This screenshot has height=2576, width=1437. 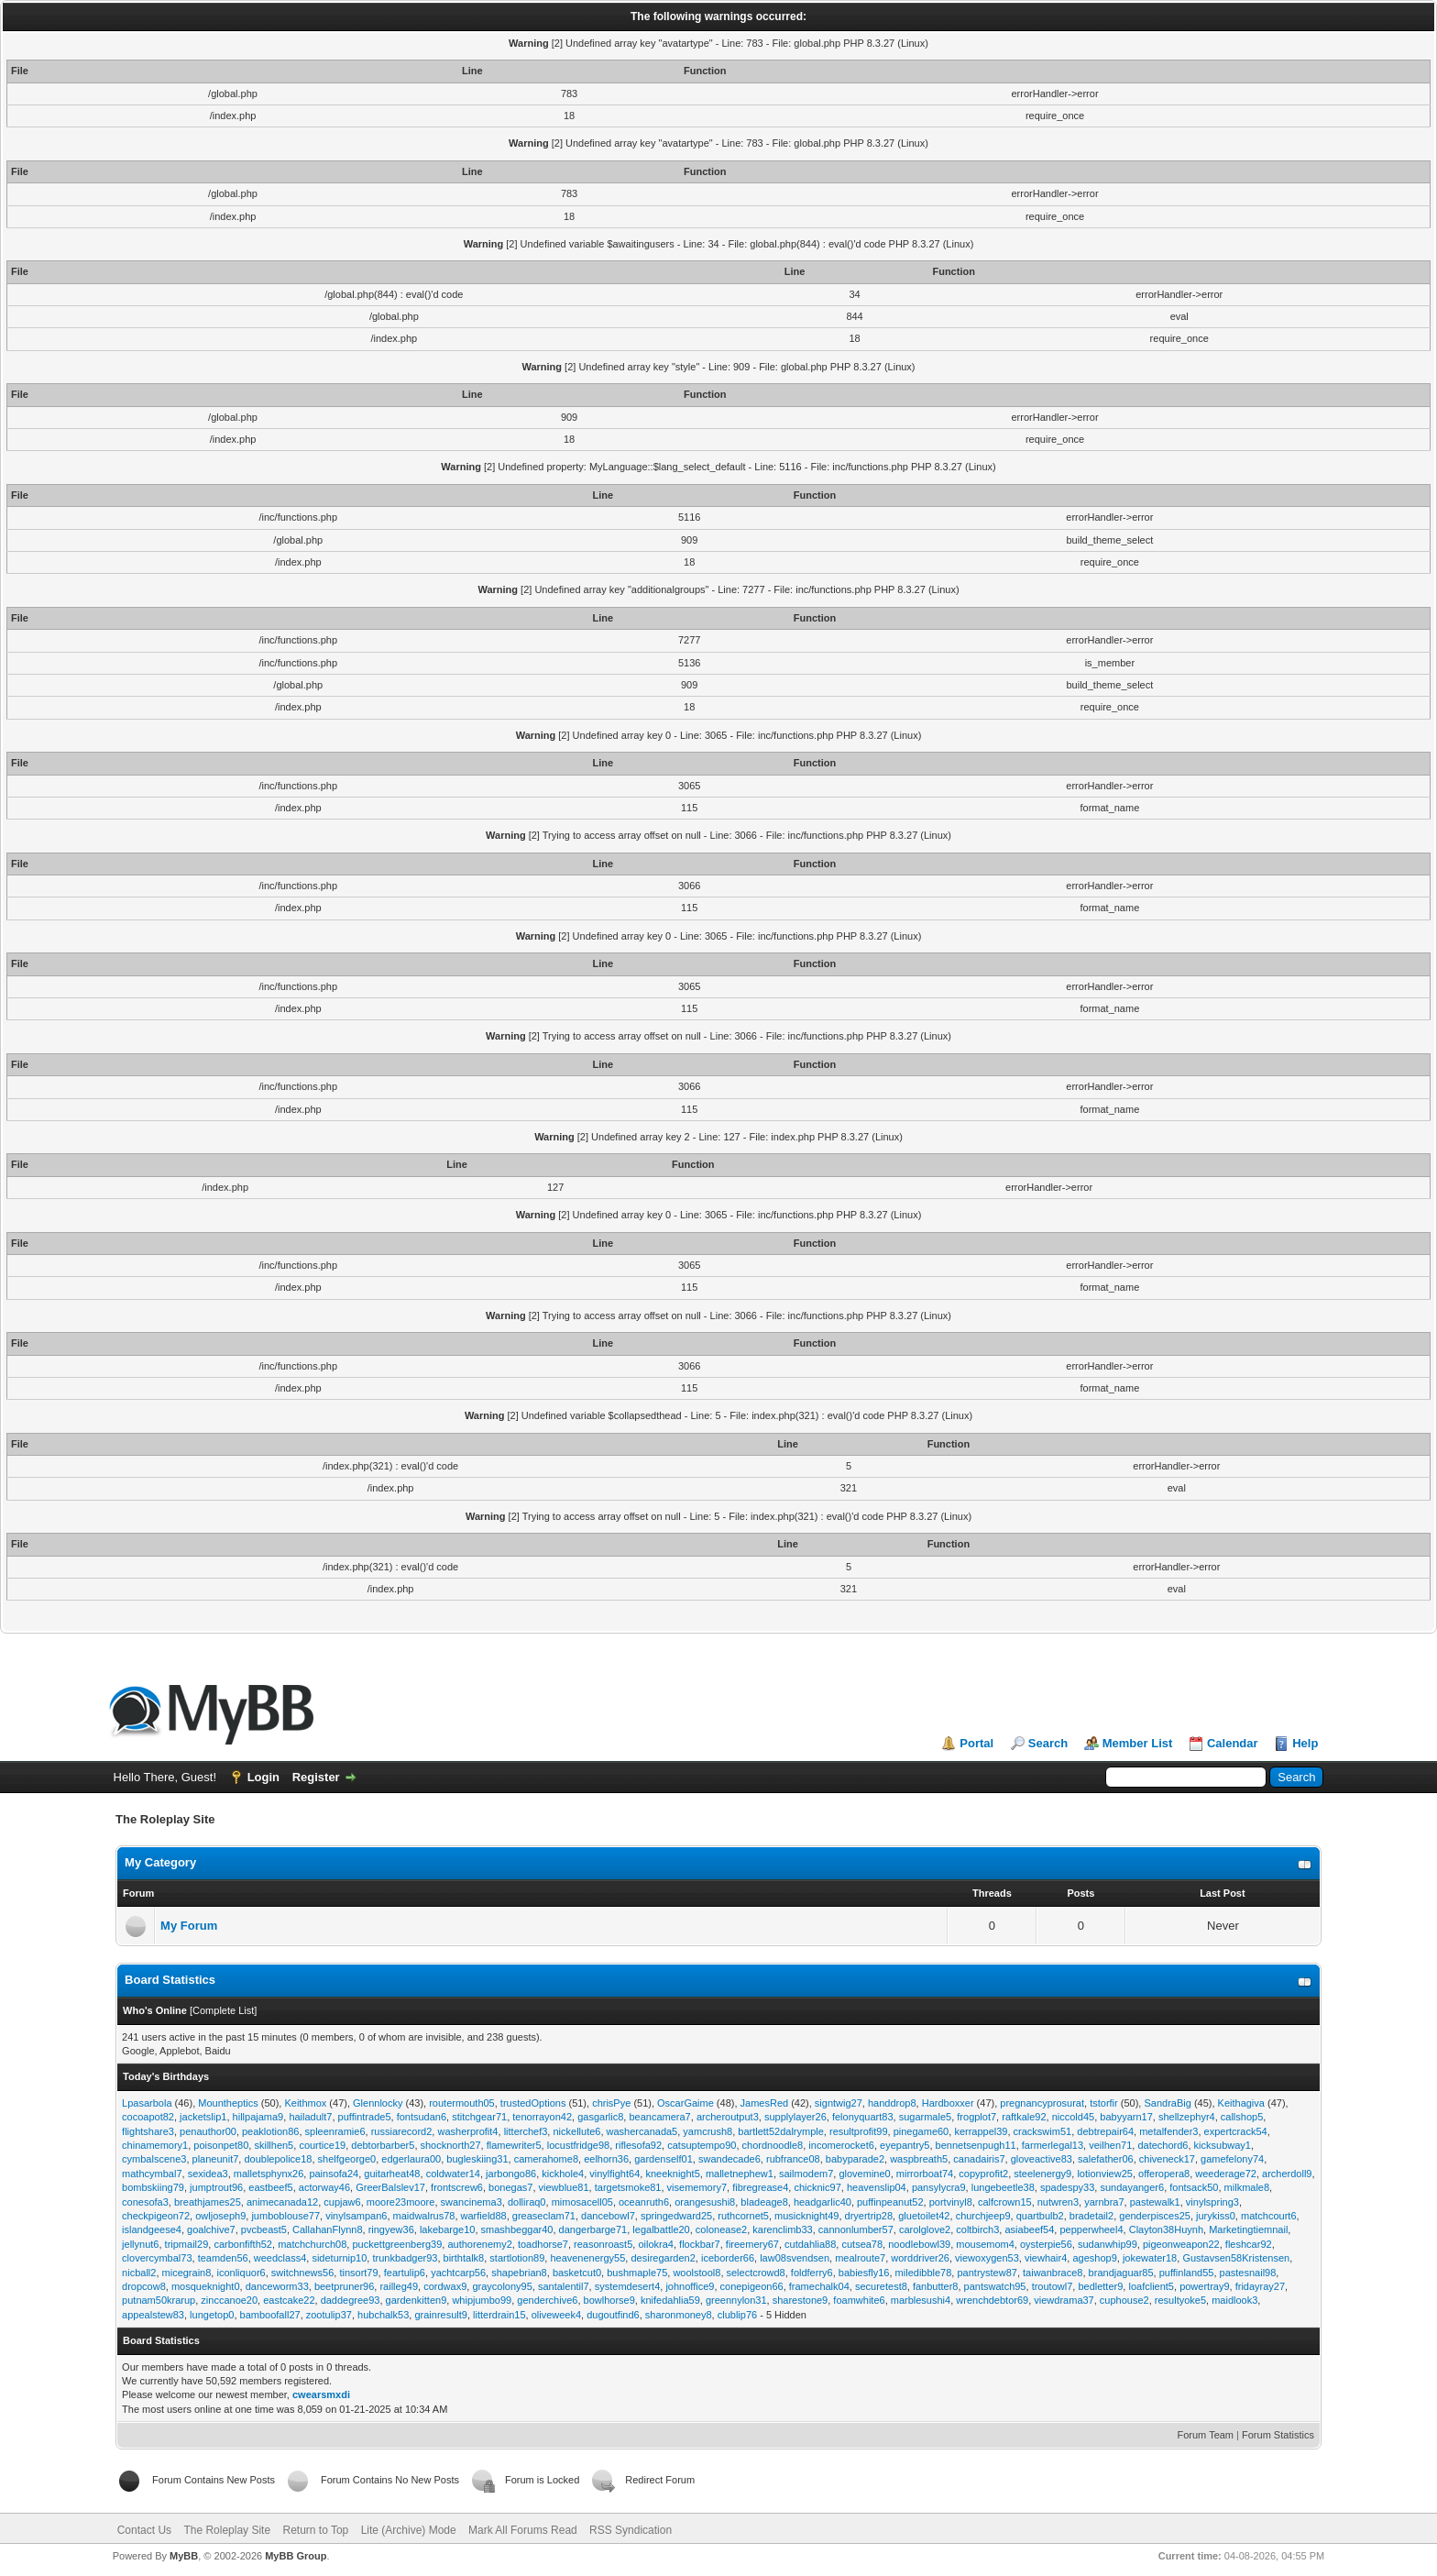 What do you see at coordinates (863, 2116) in the screenshot?
I see `felonyquart83` at bounding box center [863, 2116].